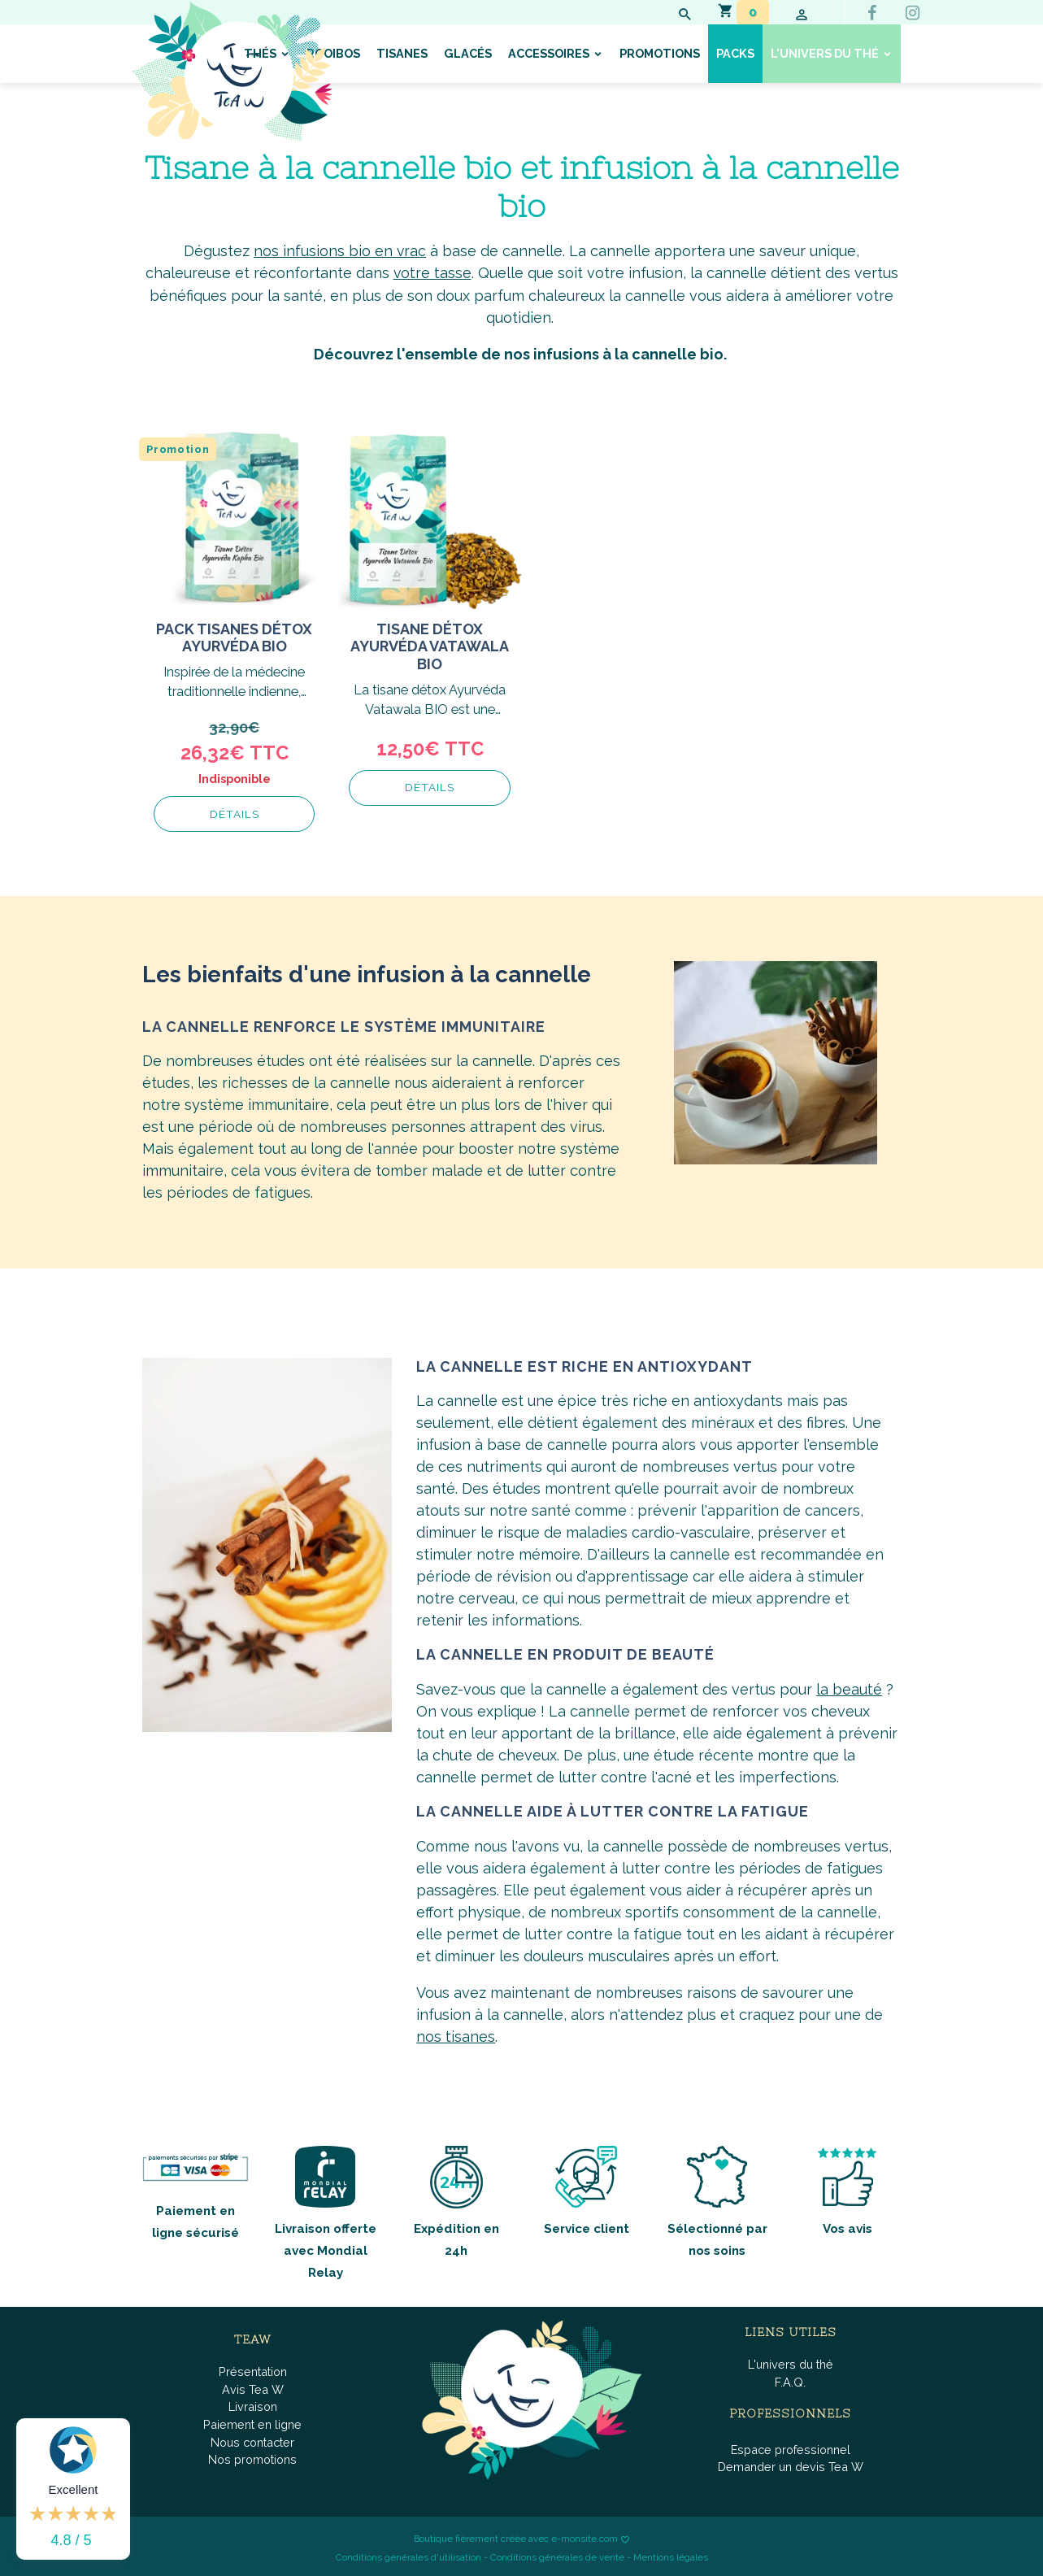  I want to click on Paiement en ligne, so click(252, 2423).